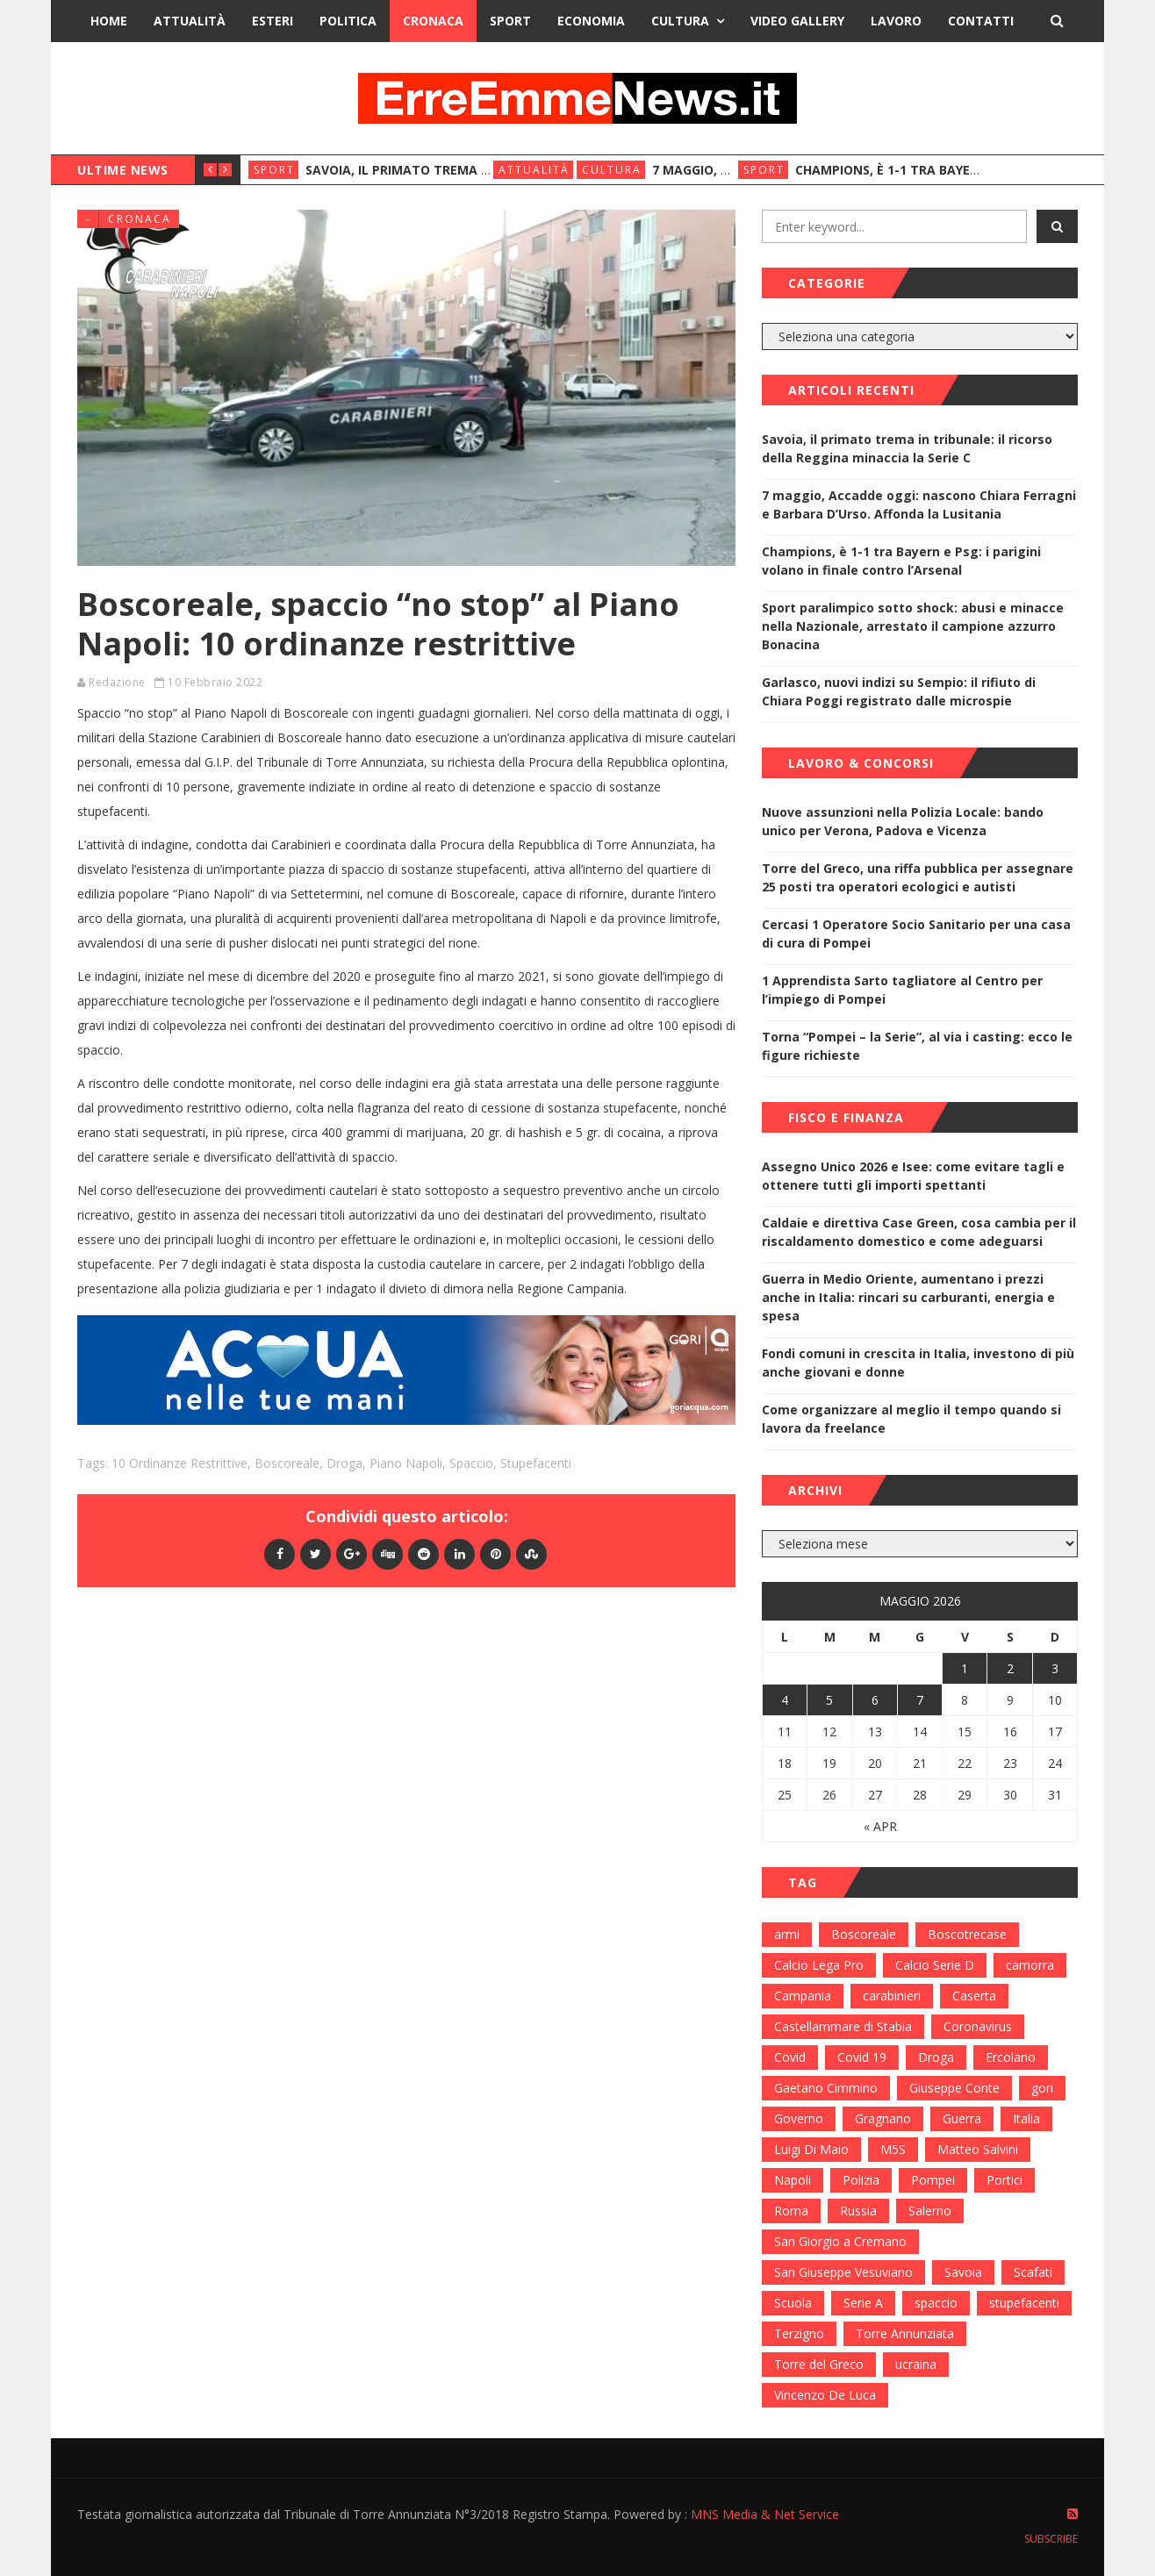  Describe the element at coordinates (1026, 2118) in the screenshot. I see `Italia [Italia (115 elementi)]` at that location.